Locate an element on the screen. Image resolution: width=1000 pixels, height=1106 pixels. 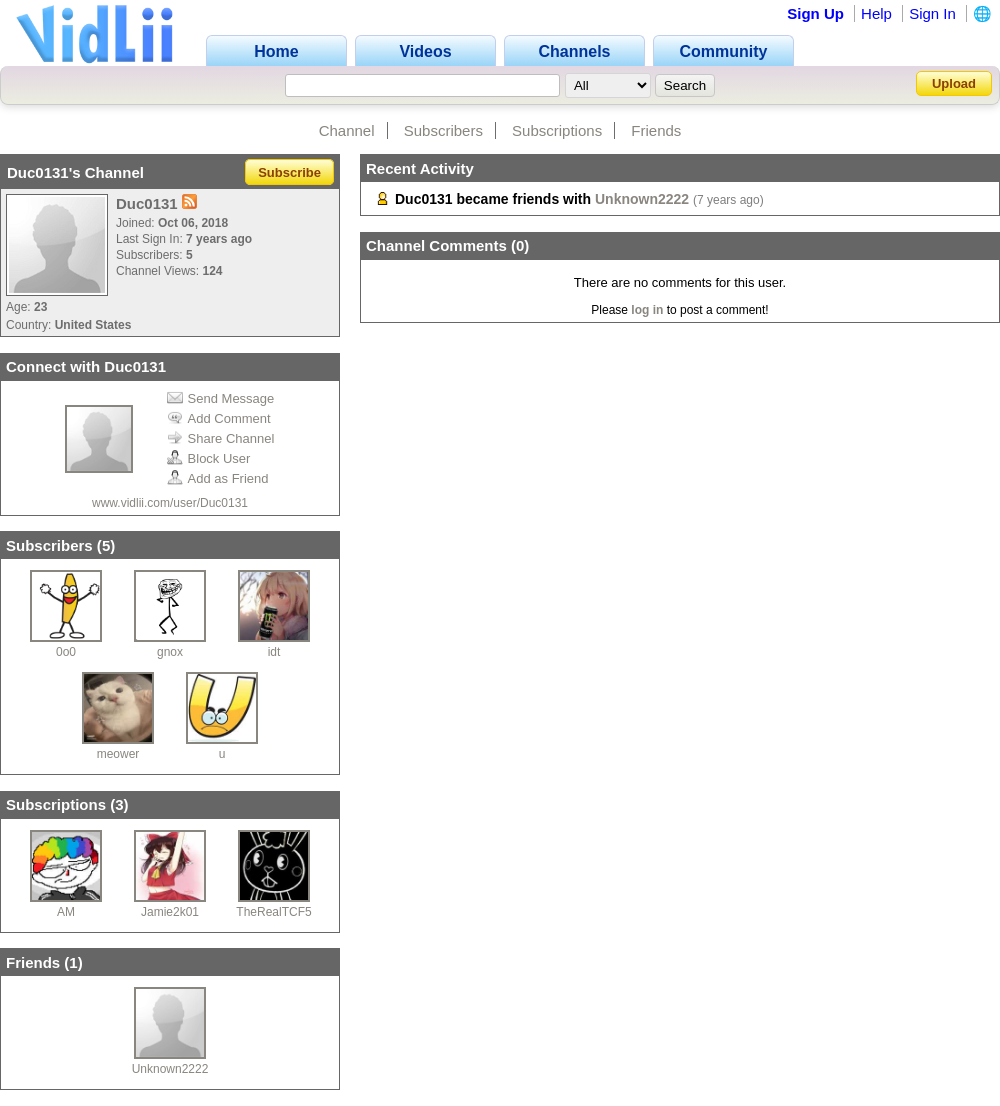
Subscriptions is located at coordinates (557, 130).